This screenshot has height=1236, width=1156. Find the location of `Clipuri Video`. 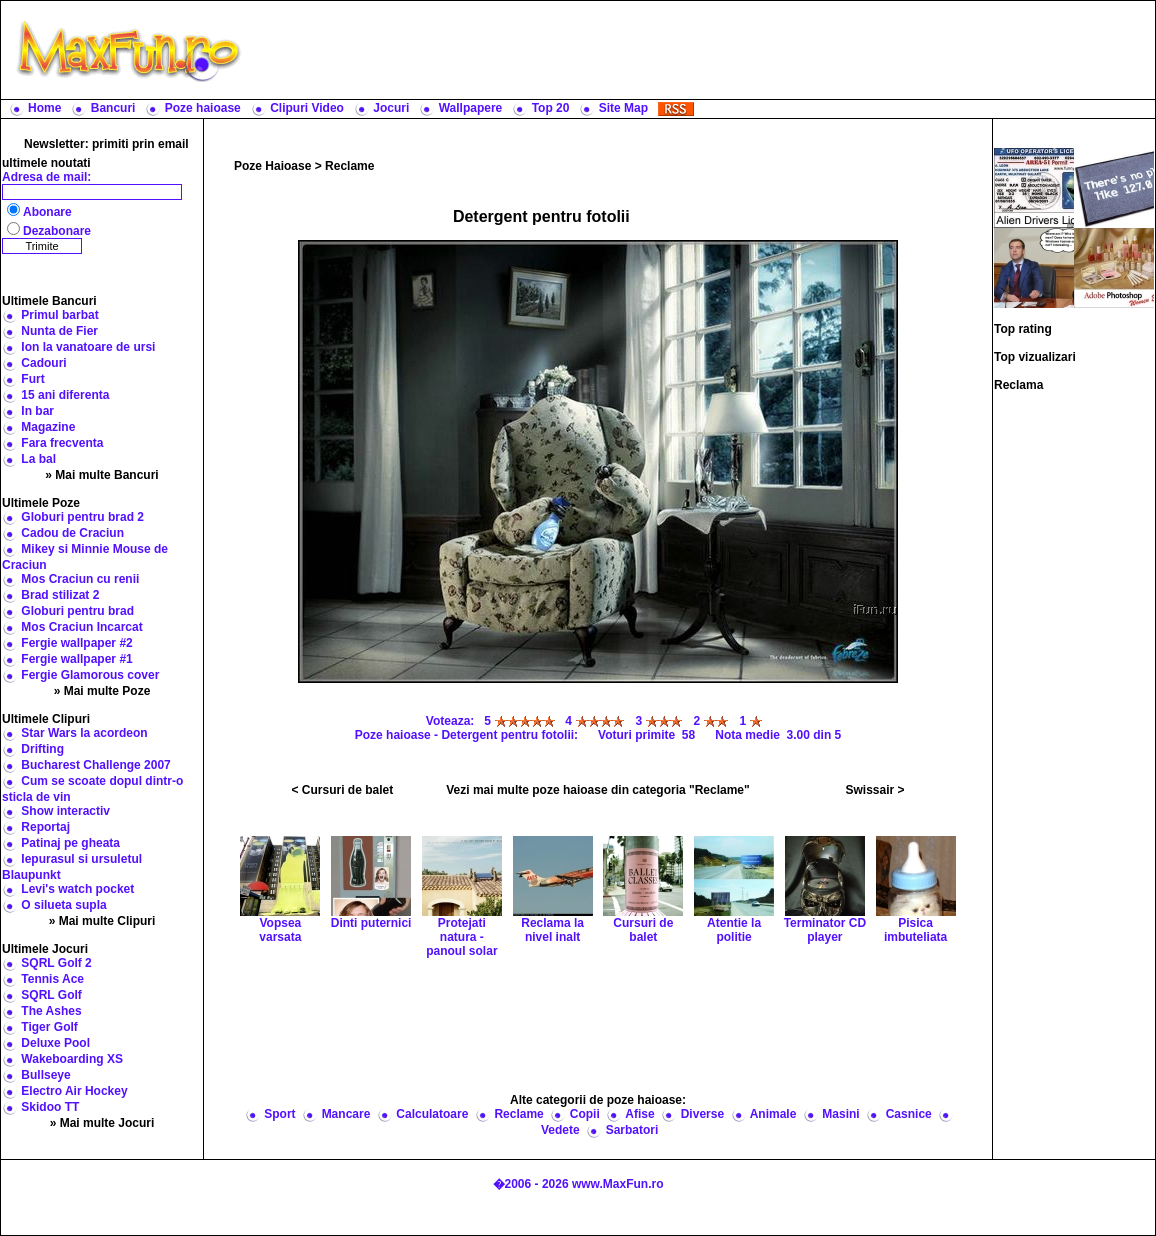

Clipuri Video is located at coordinates (307, 108).